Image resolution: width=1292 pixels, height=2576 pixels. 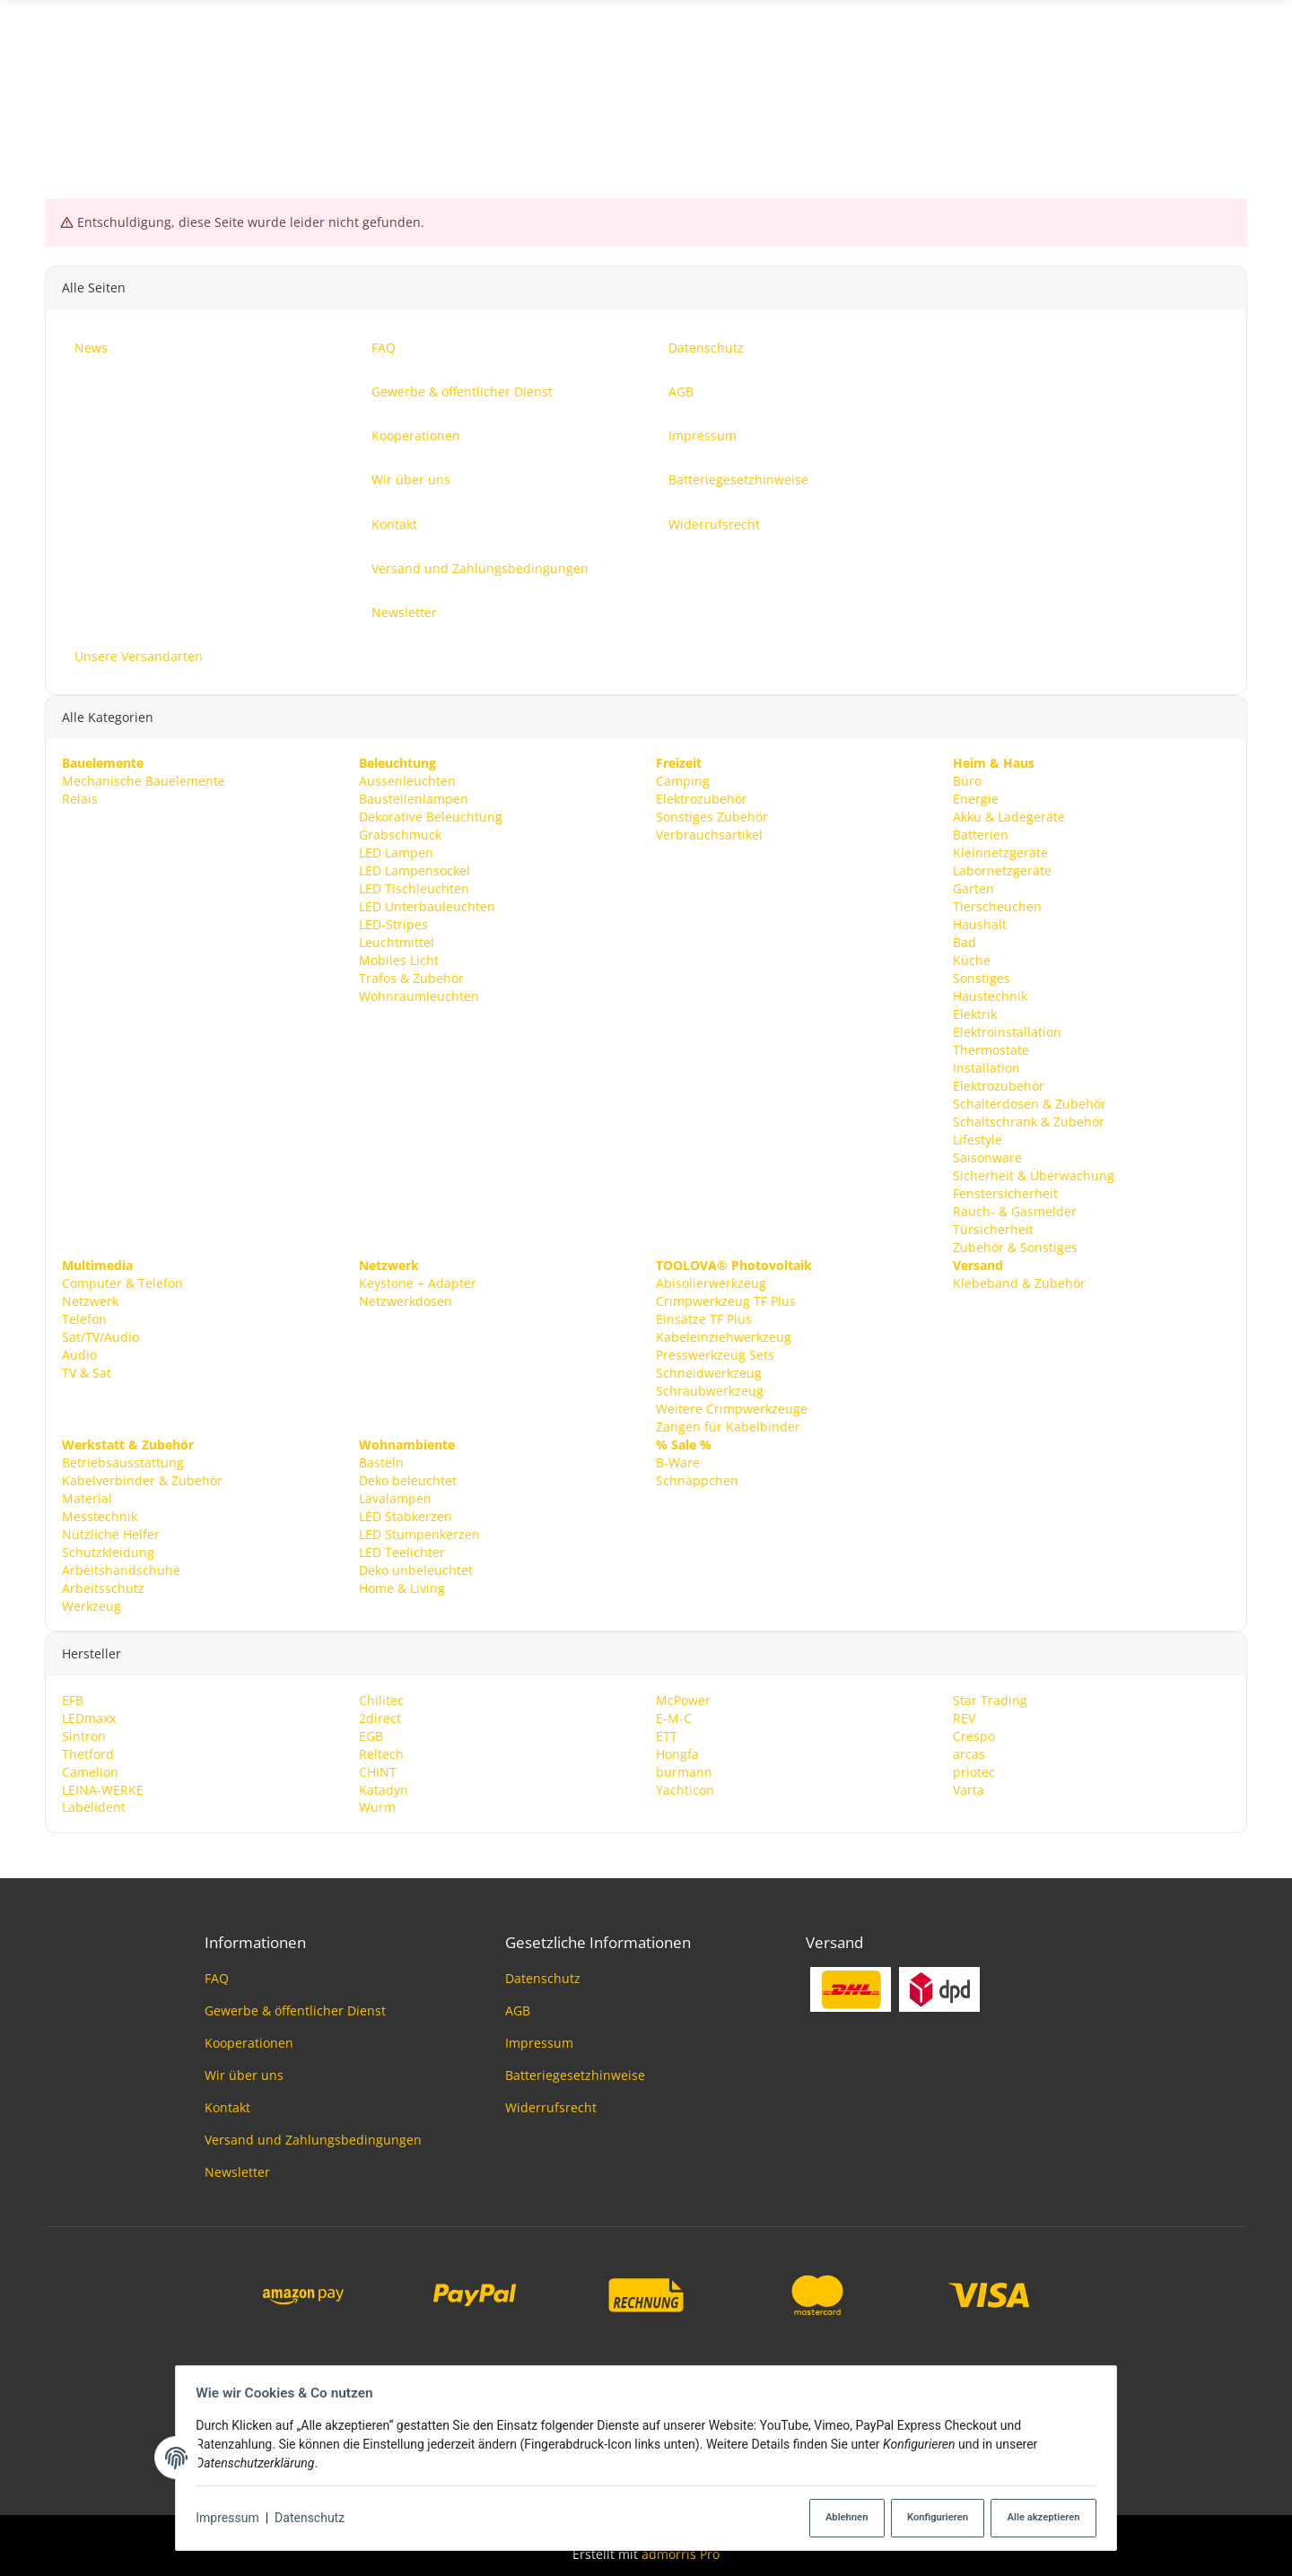 I want to click on Aussenleuchten, so click(x=407, y=780).